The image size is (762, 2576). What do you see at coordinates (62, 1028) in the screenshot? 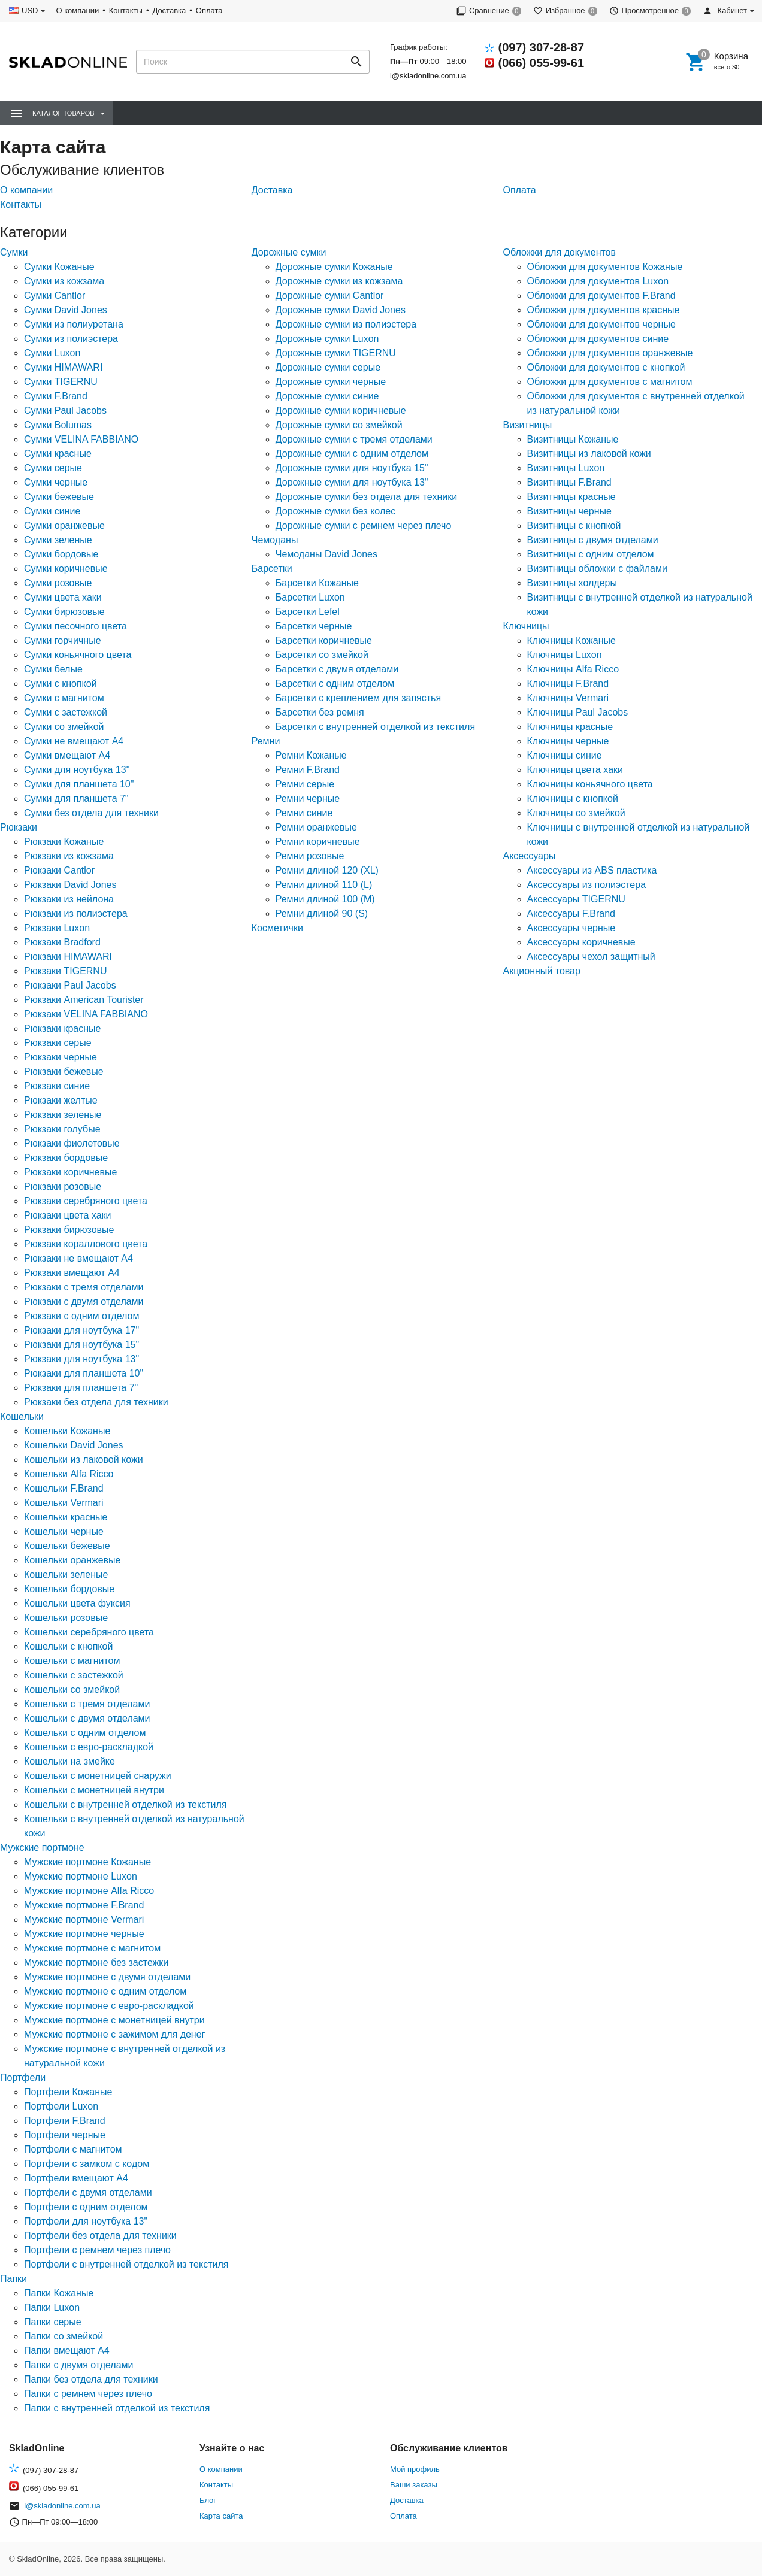
I see `Рюкзаки красные` at bounding box center [62, 1028].